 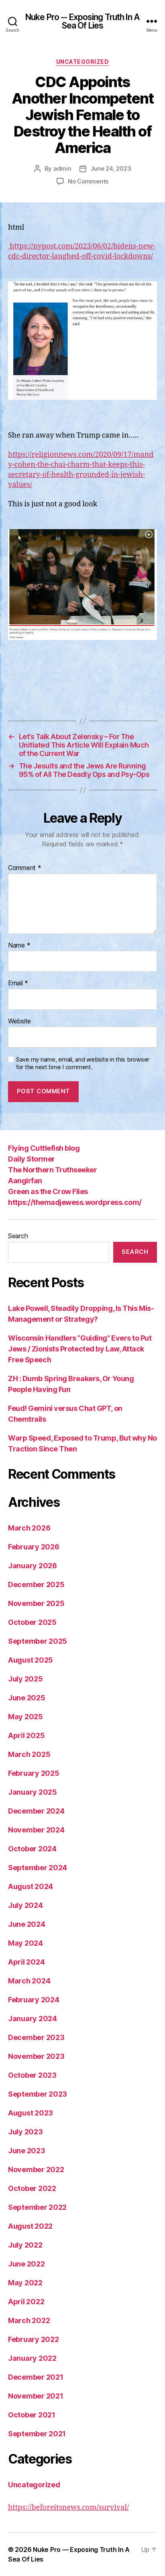 What do you see at coordinates (19, 945) in the screenshot?
I see `Name` at bounding box center [19, 945].